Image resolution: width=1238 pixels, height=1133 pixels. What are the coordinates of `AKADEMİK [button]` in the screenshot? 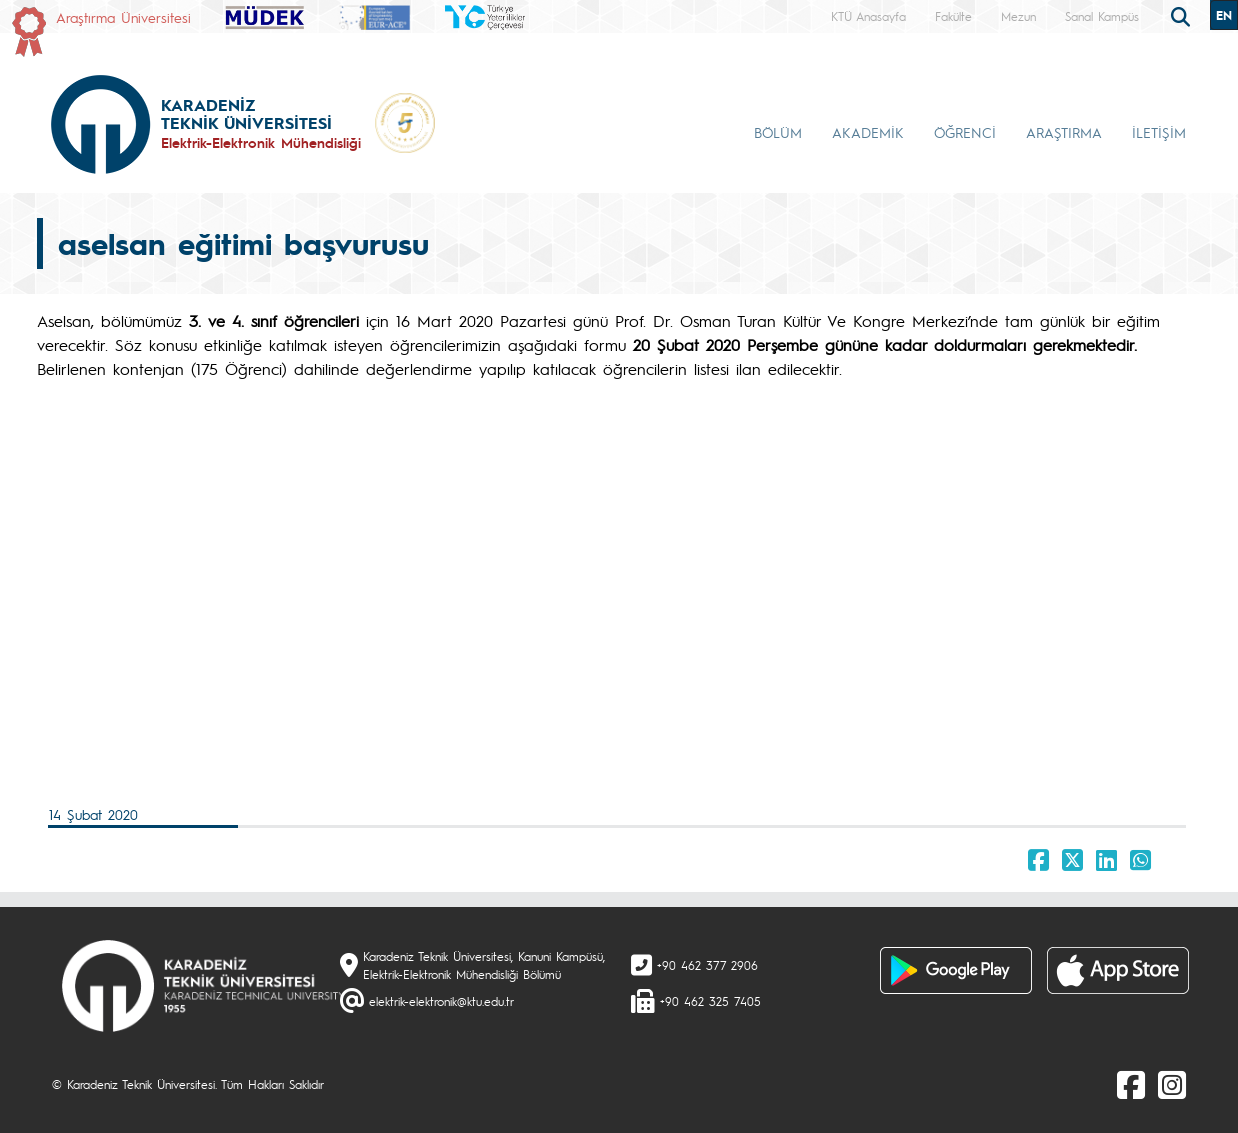 It's located at (868, 132).